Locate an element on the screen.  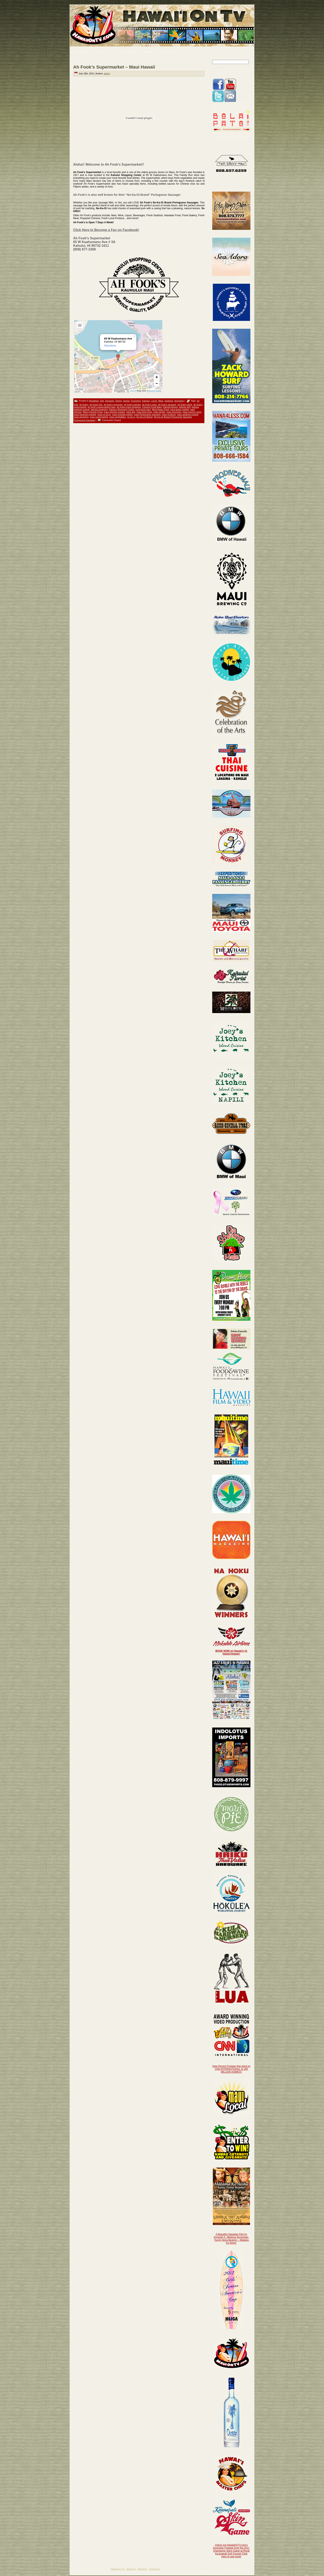
maui oriental market is located at coordinates (122, 414).